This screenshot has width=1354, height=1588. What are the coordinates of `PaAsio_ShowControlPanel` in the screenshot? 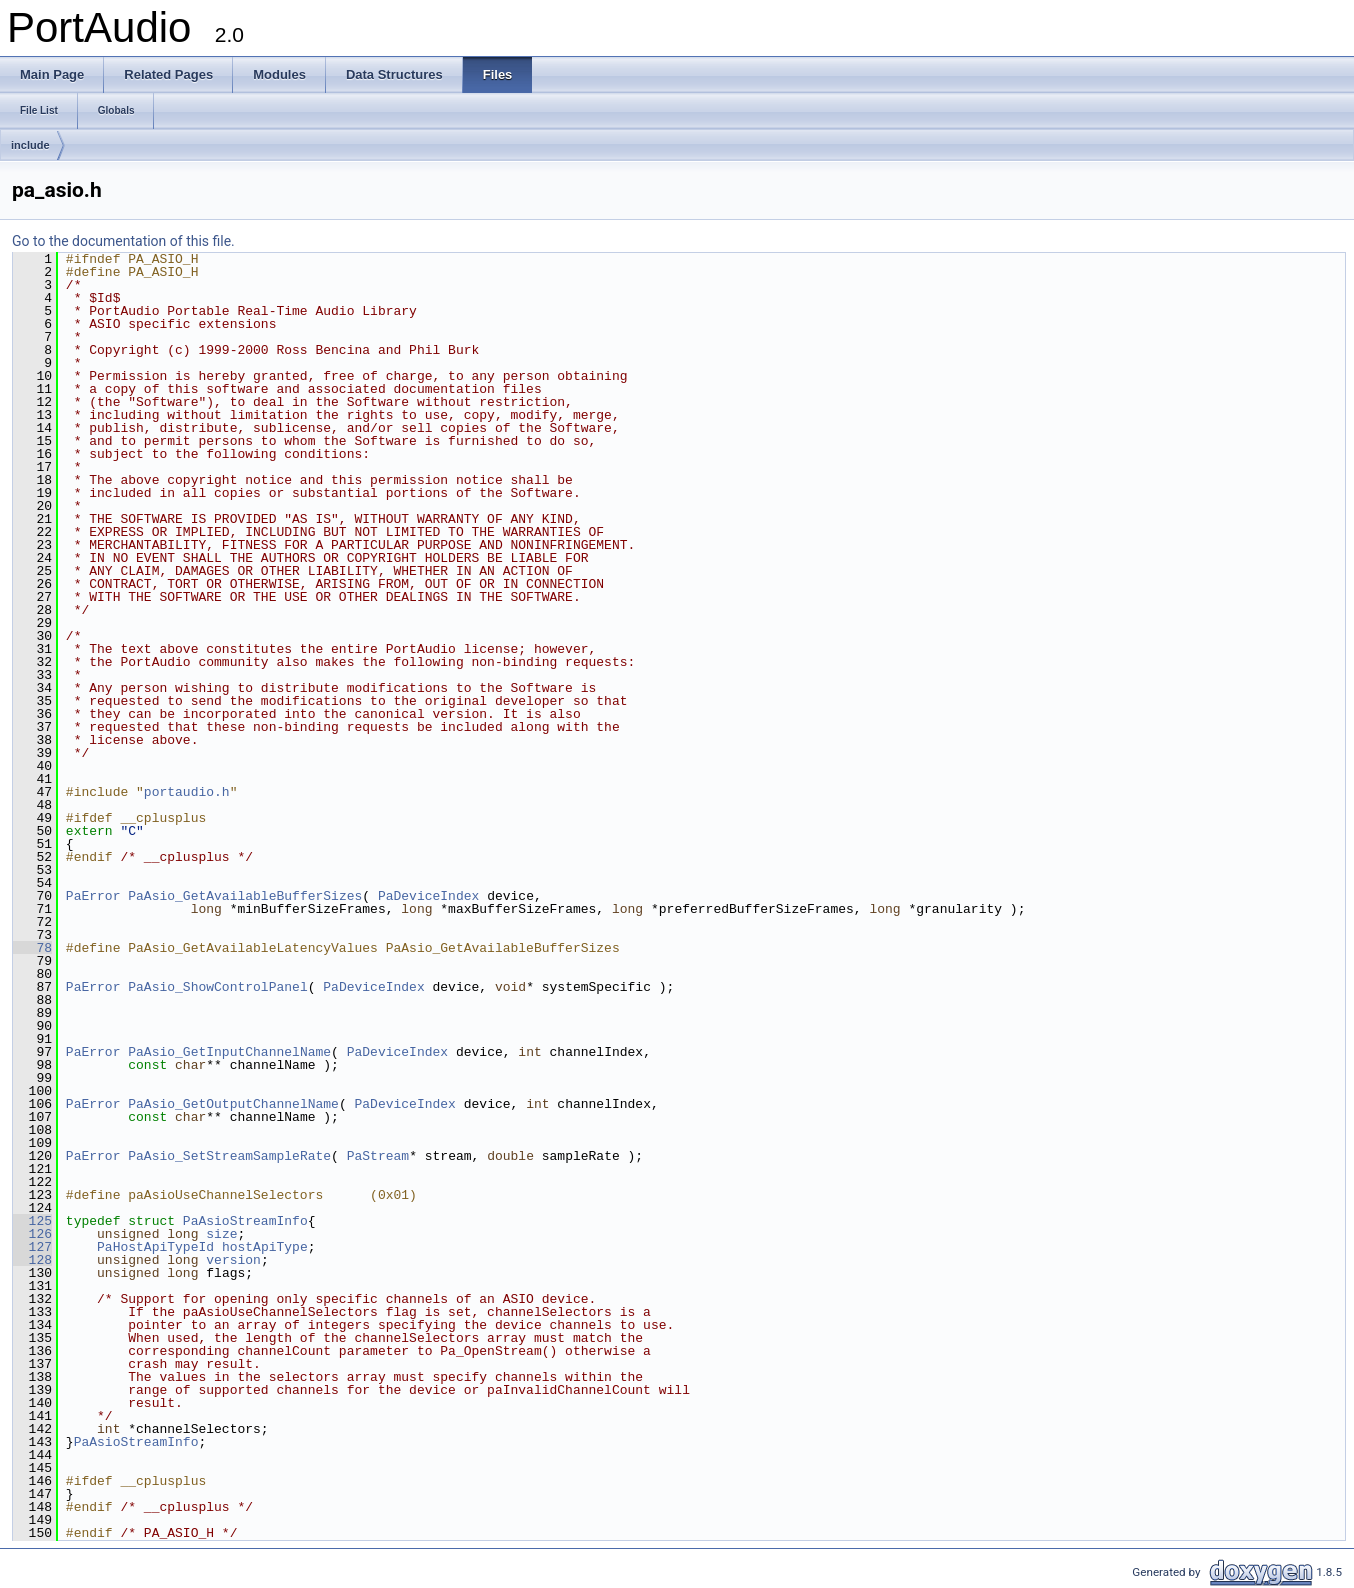 It's located at (217, 987).